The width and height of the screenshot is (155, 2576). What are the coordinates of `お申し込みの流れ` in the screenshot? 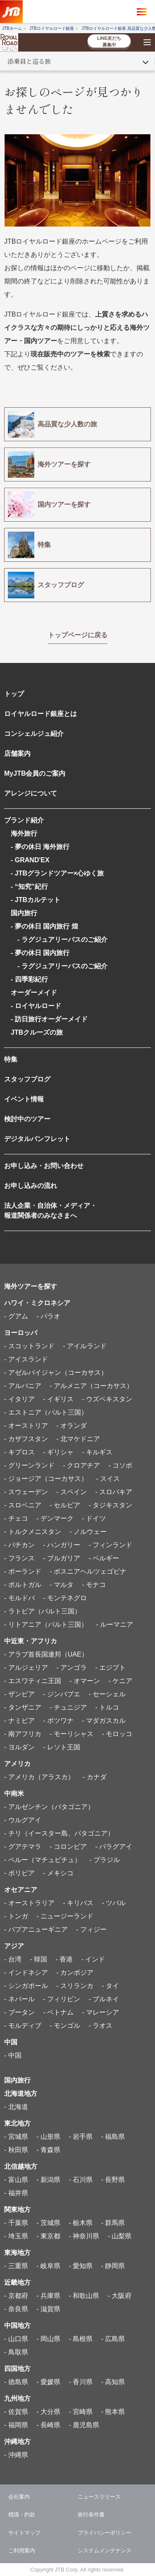 It's located at (30, 1185).